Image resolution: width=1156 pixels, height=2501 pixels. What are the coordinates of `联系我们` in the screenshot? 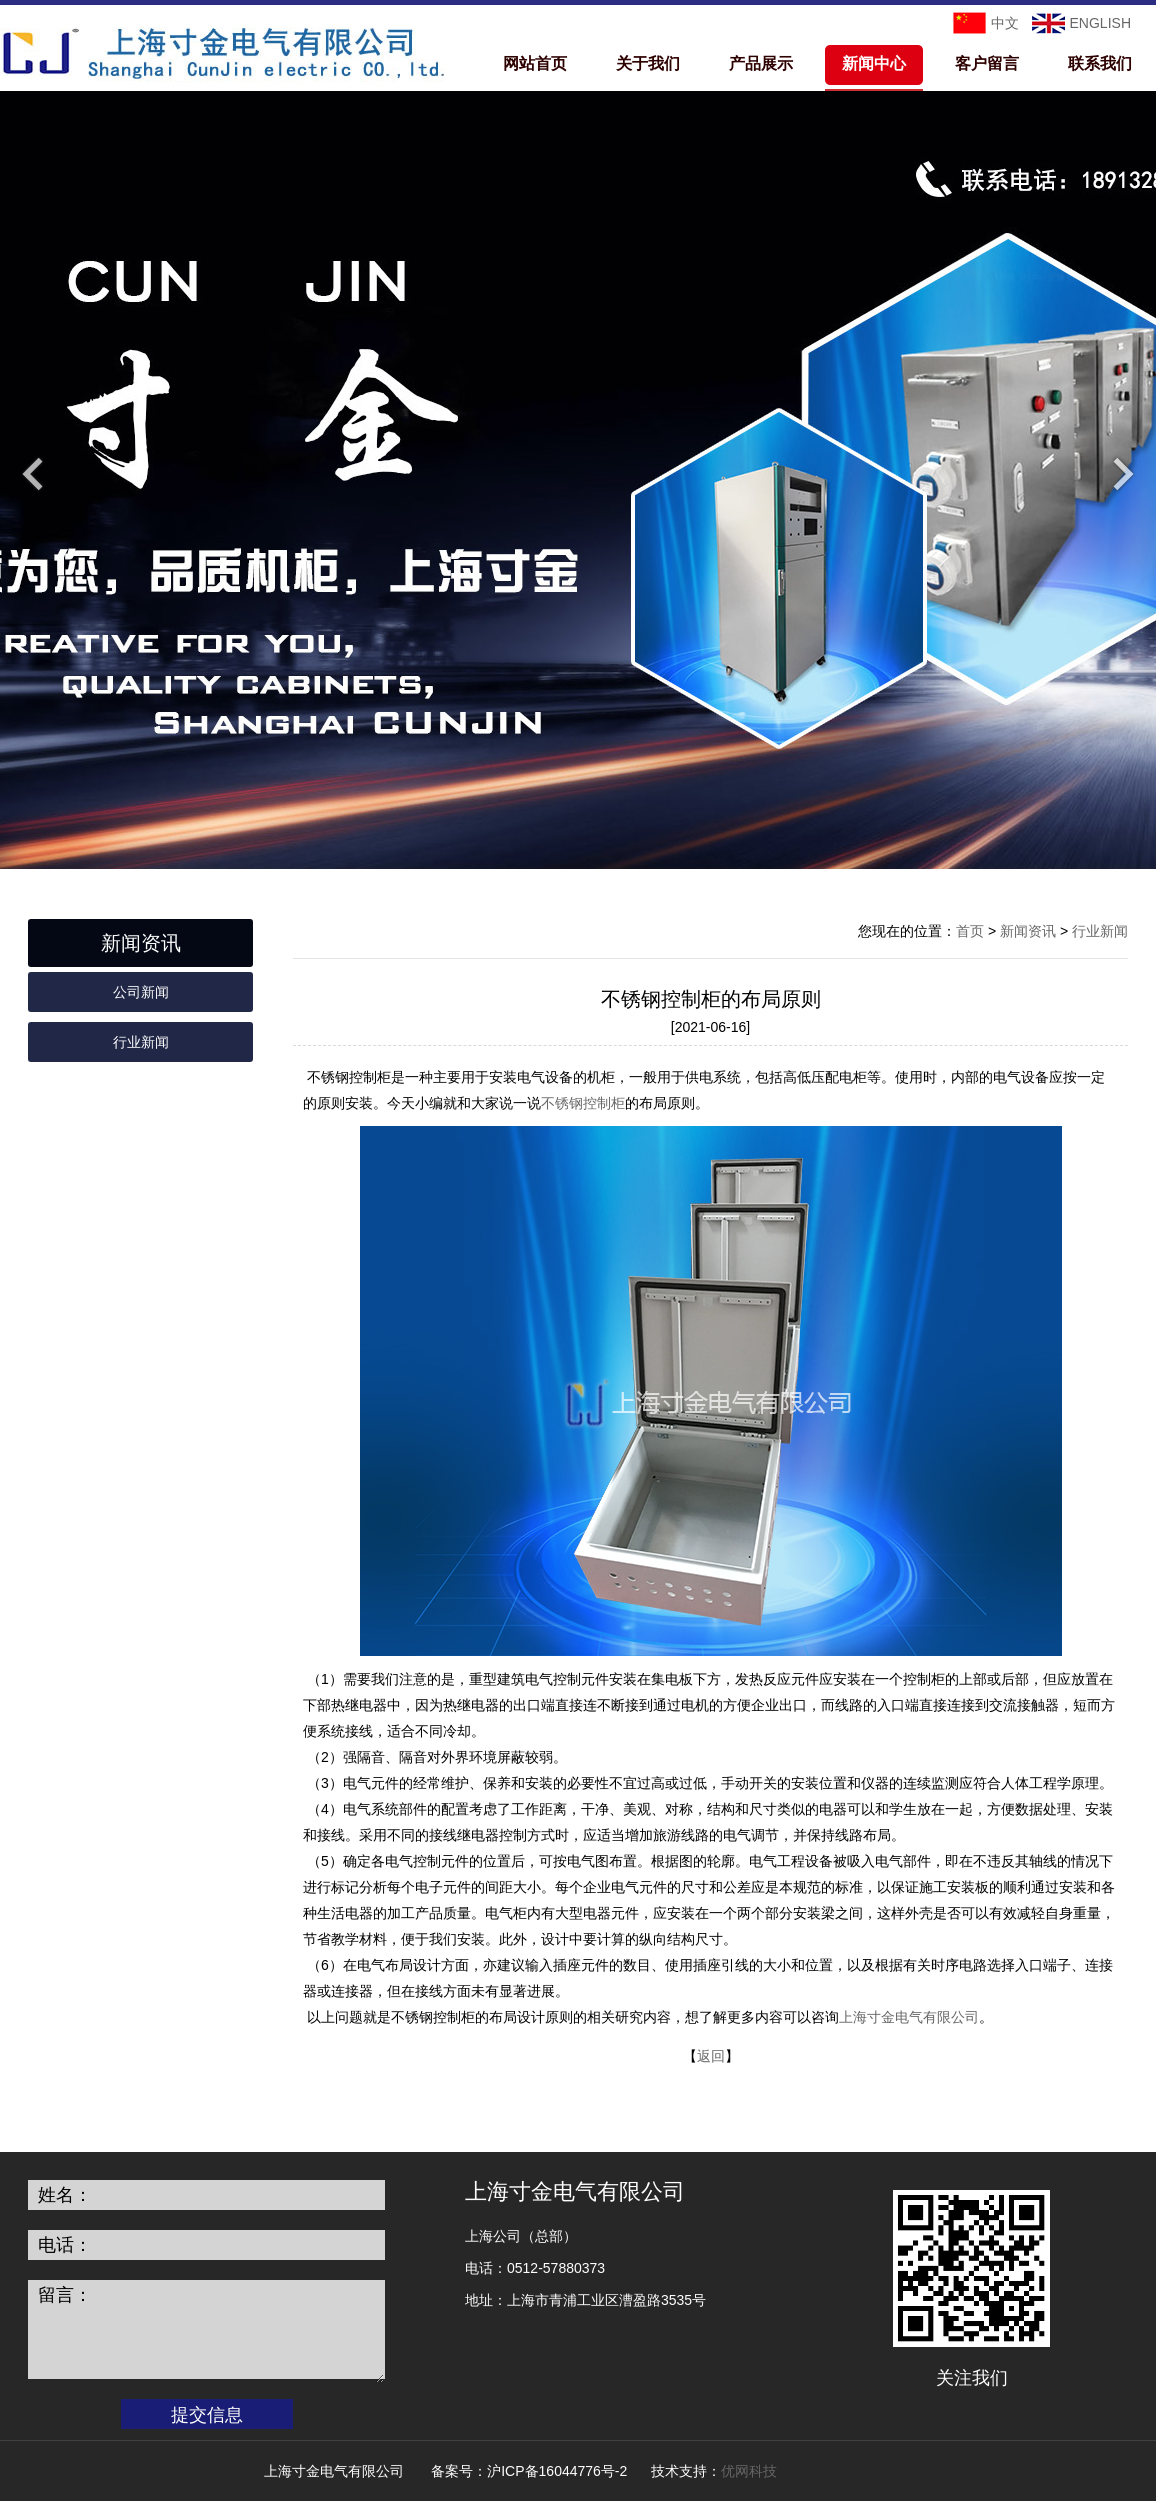 It's located at (1100, 63).